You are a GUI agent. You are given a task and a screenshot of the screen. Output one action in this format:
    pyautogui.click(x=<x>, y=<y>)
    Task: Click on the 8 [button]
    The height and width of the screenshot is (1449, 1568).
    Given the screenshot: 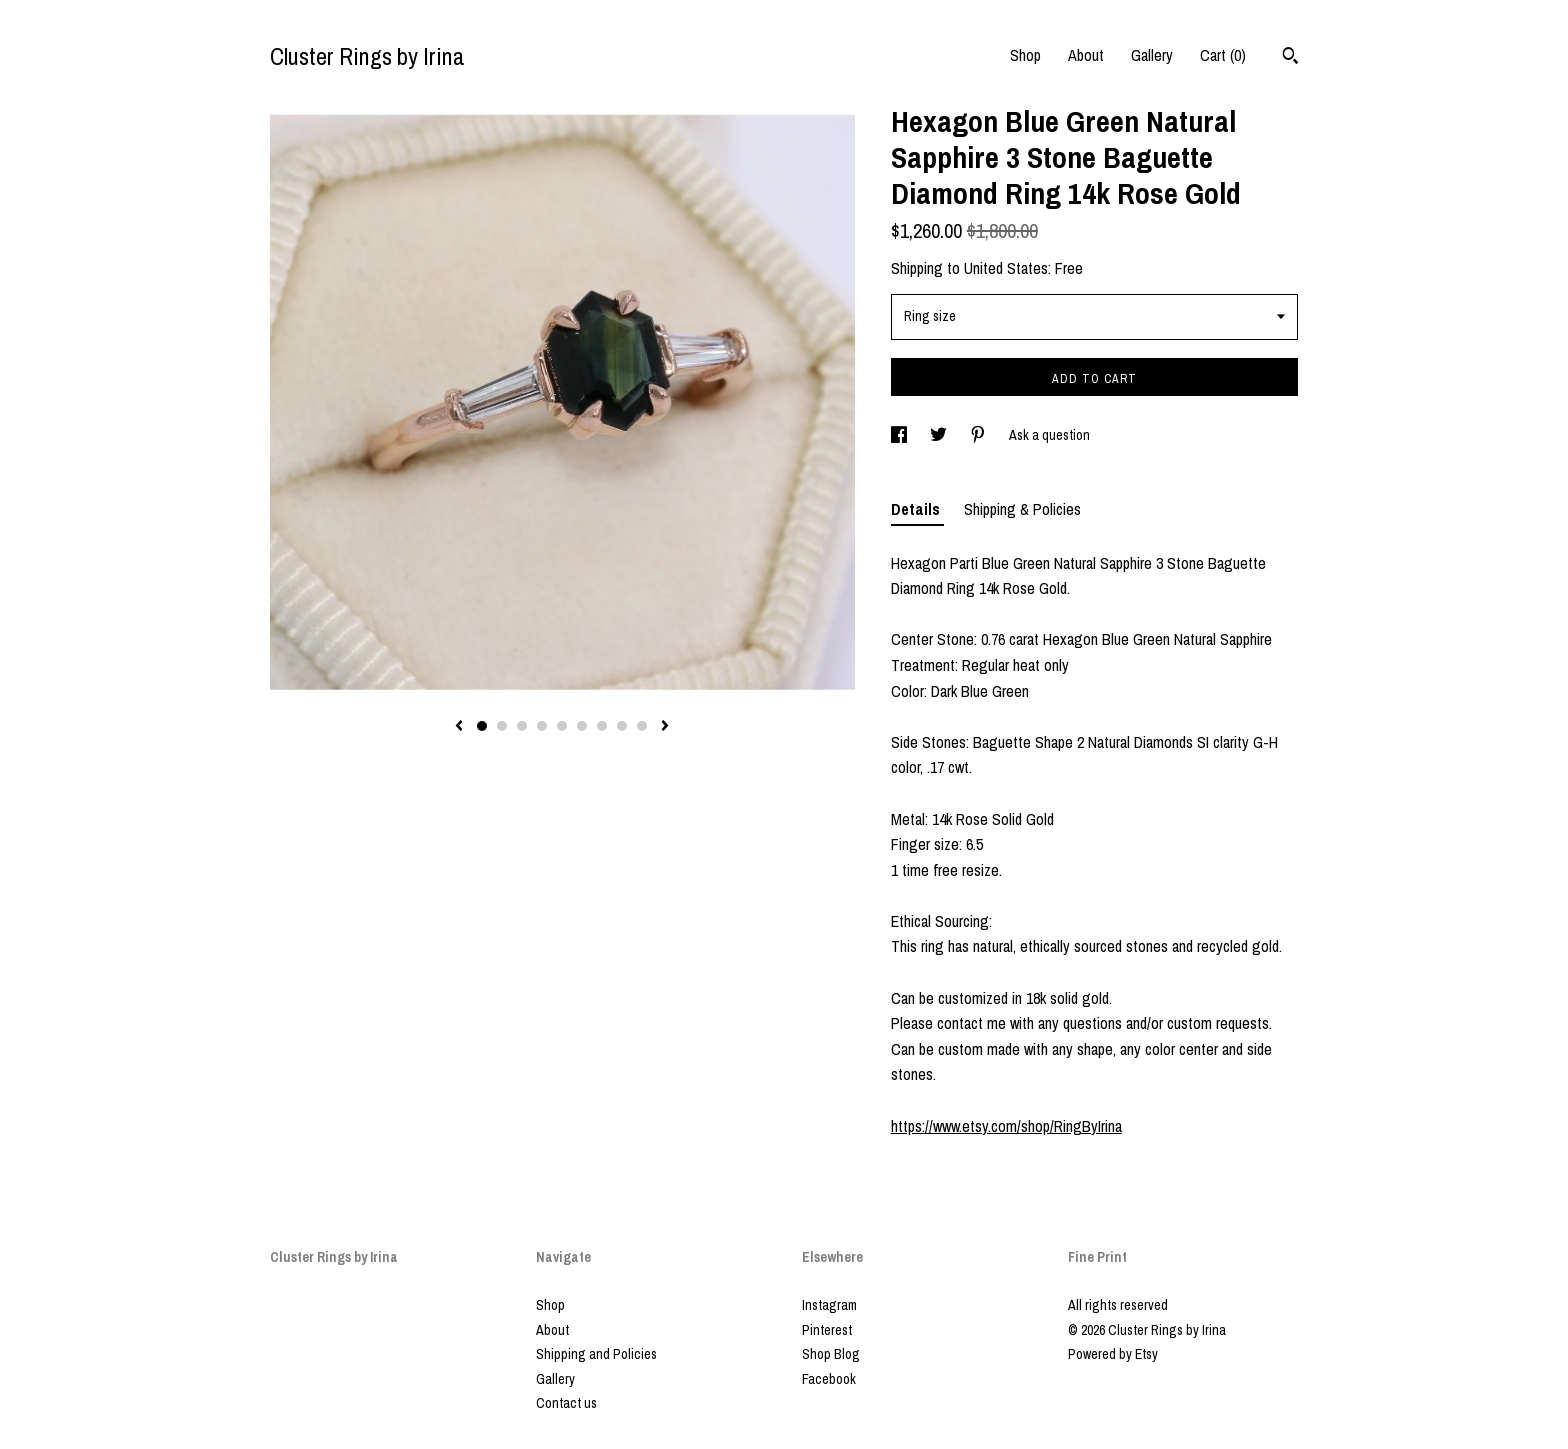 What is the action you would take?
    pyautogui.click(x=622, y=726)
    